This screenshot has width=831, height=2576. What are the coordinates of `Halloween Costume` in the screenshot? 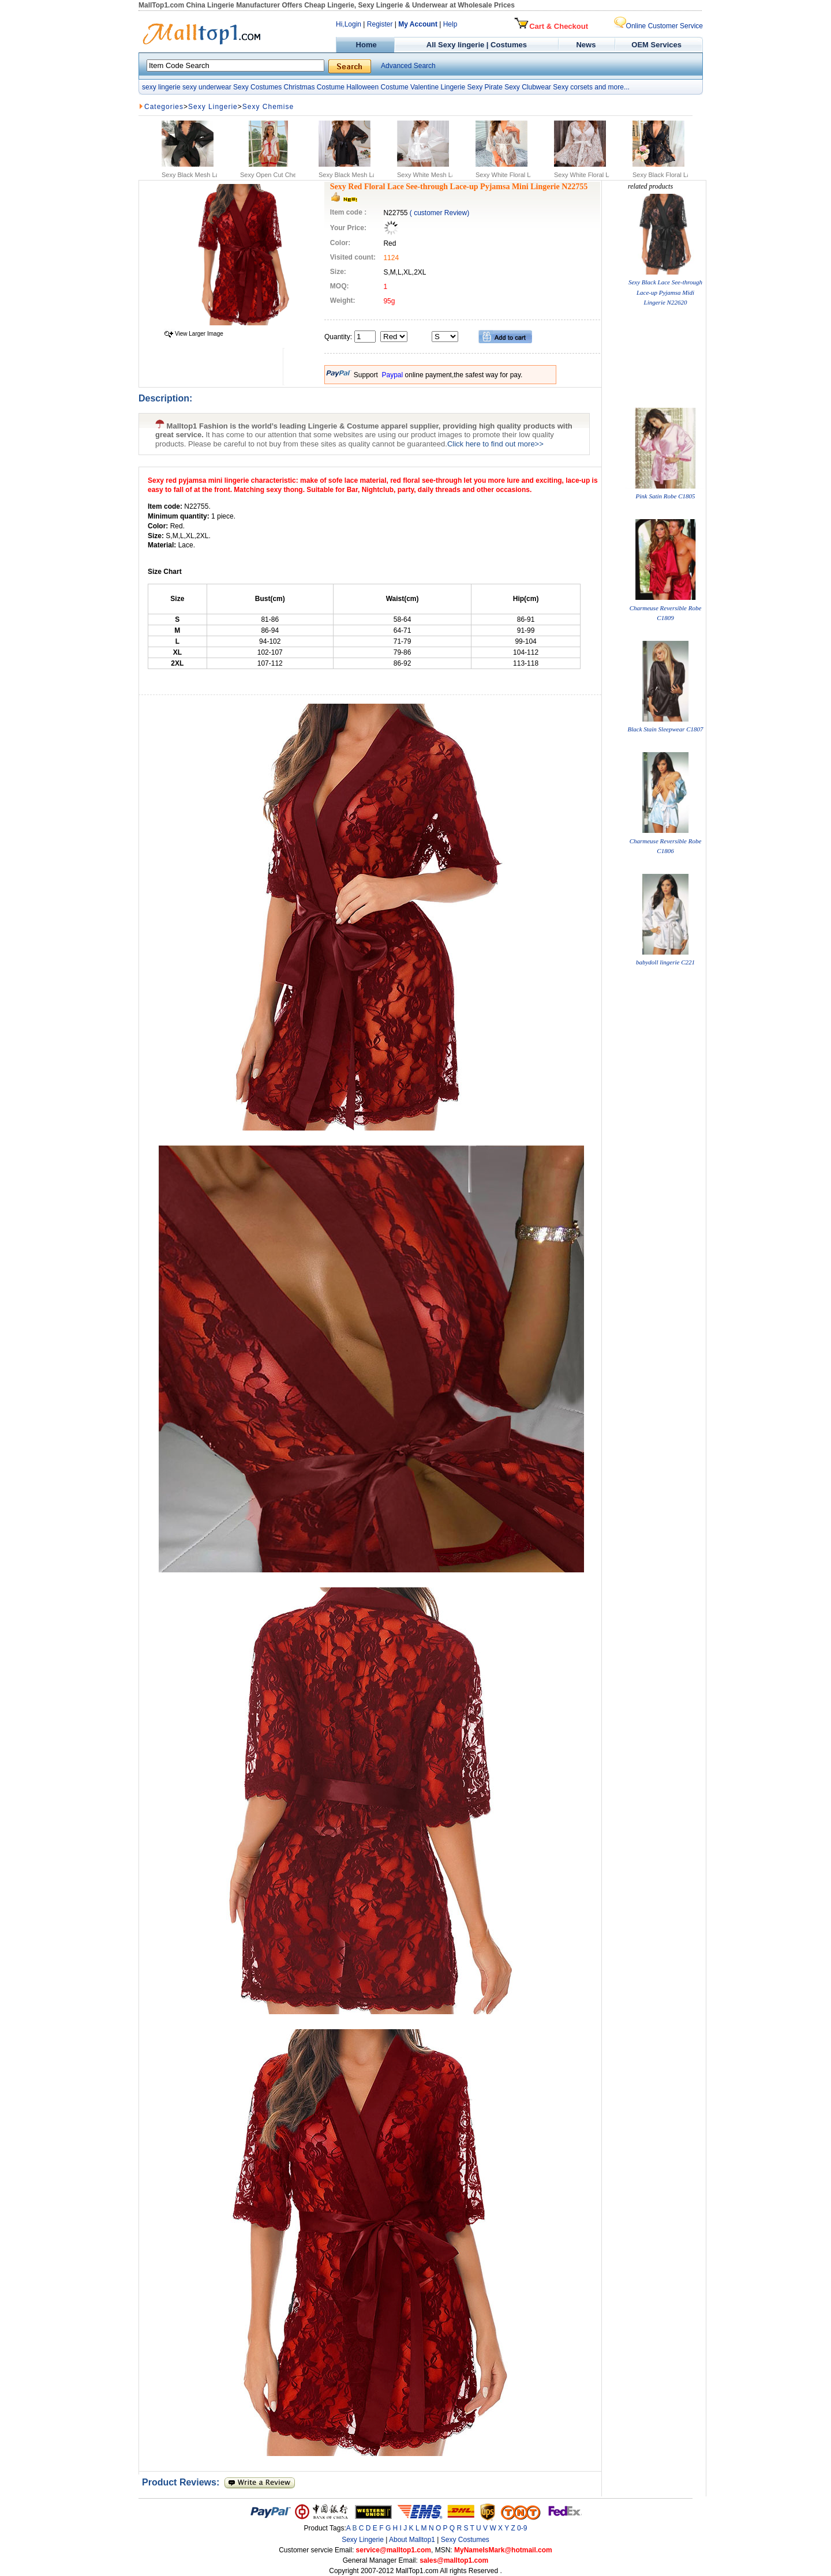 It's located at (377, 87).